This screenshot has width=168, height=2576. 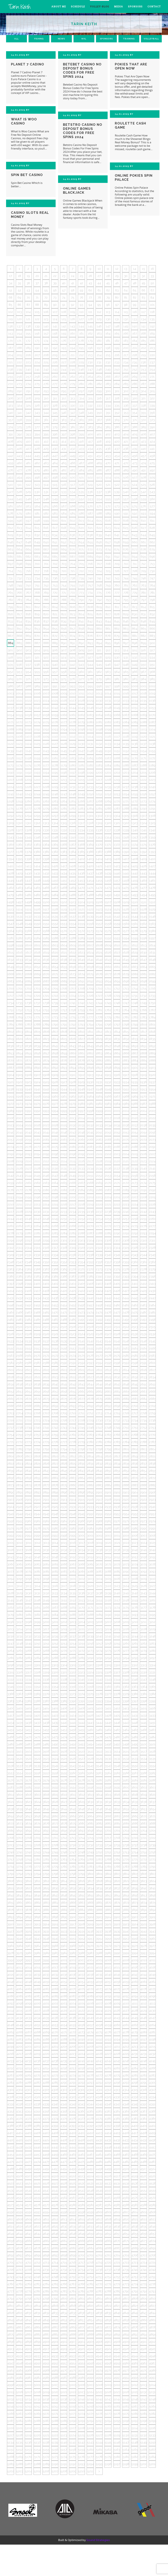 I want to click on 1525, so click(x=117, y=909).